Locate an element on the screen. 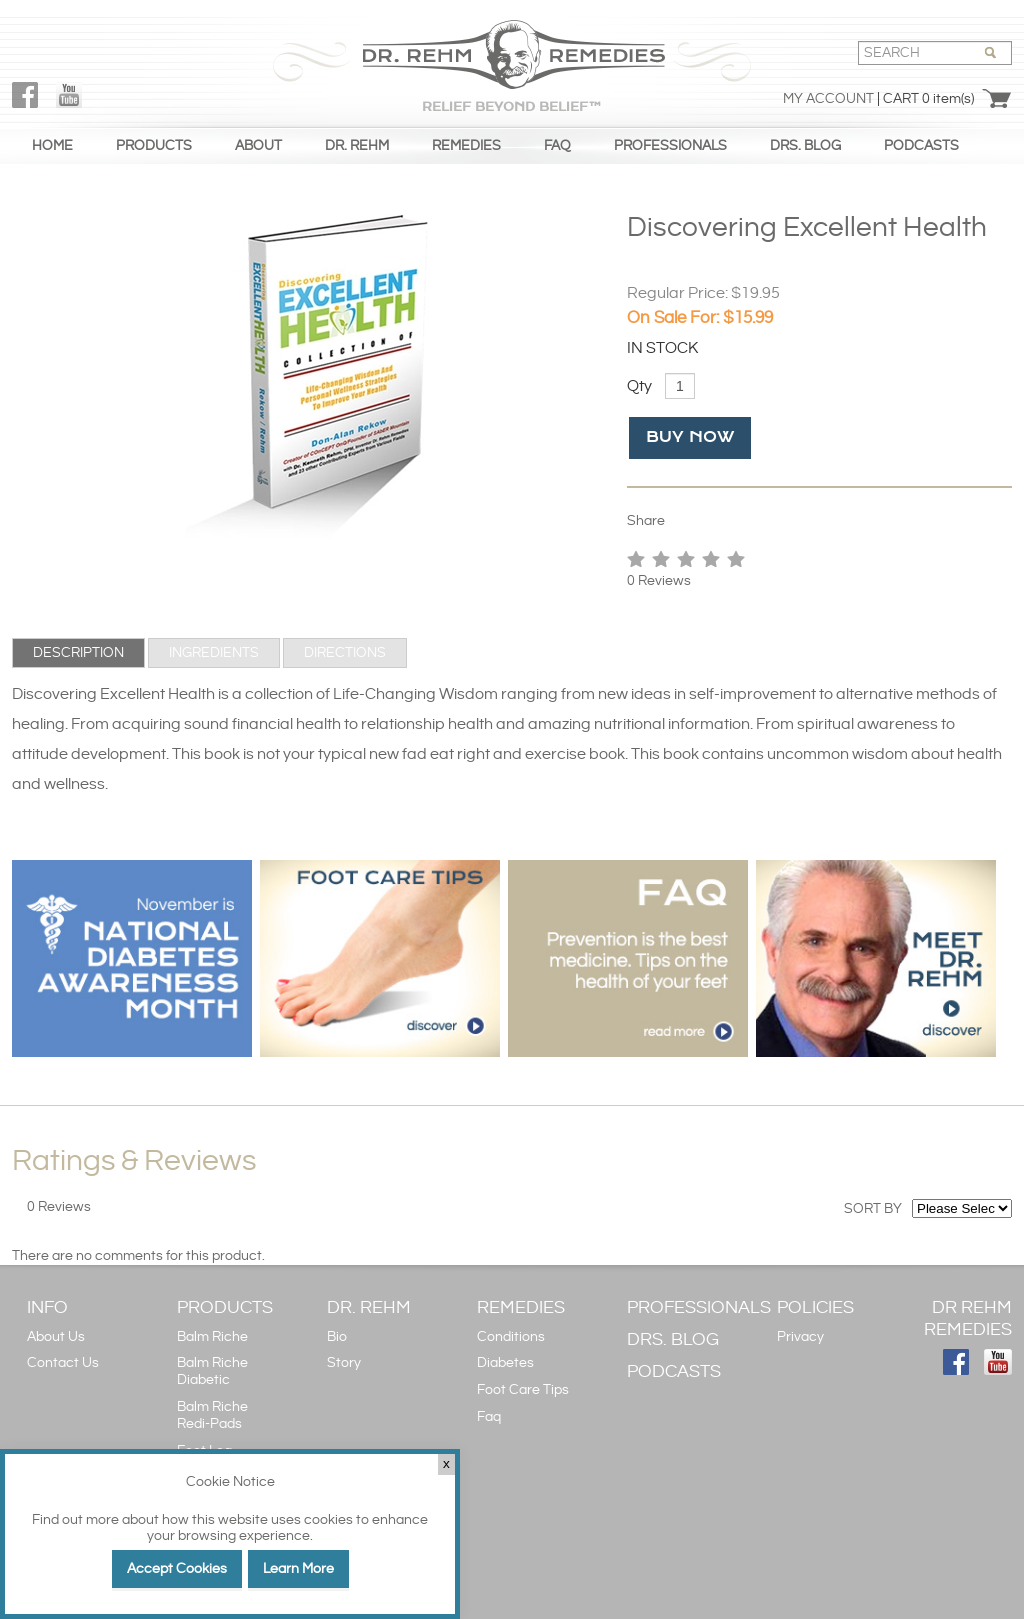 The height and width of the screenshot is (1619, 1024). Ingredients [presentation] is located at coordinates (214, 653).